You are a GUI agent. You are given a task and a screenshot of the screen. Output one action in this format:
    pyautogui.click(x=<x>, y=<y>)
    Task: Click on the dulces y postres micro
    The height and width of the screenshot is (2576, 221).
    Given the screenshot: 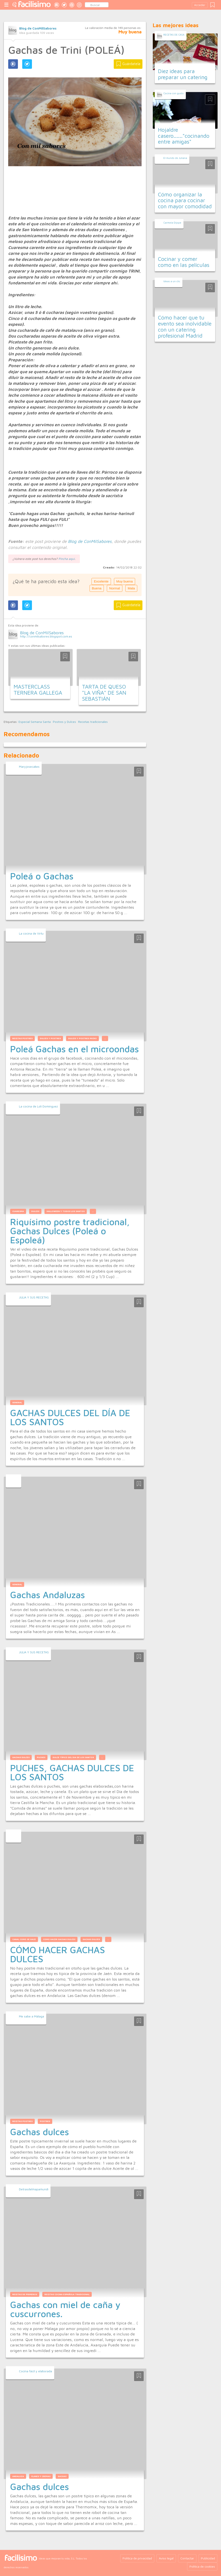 What is the action you would take?
    pyautogui.click(x=82, y=1038)
    